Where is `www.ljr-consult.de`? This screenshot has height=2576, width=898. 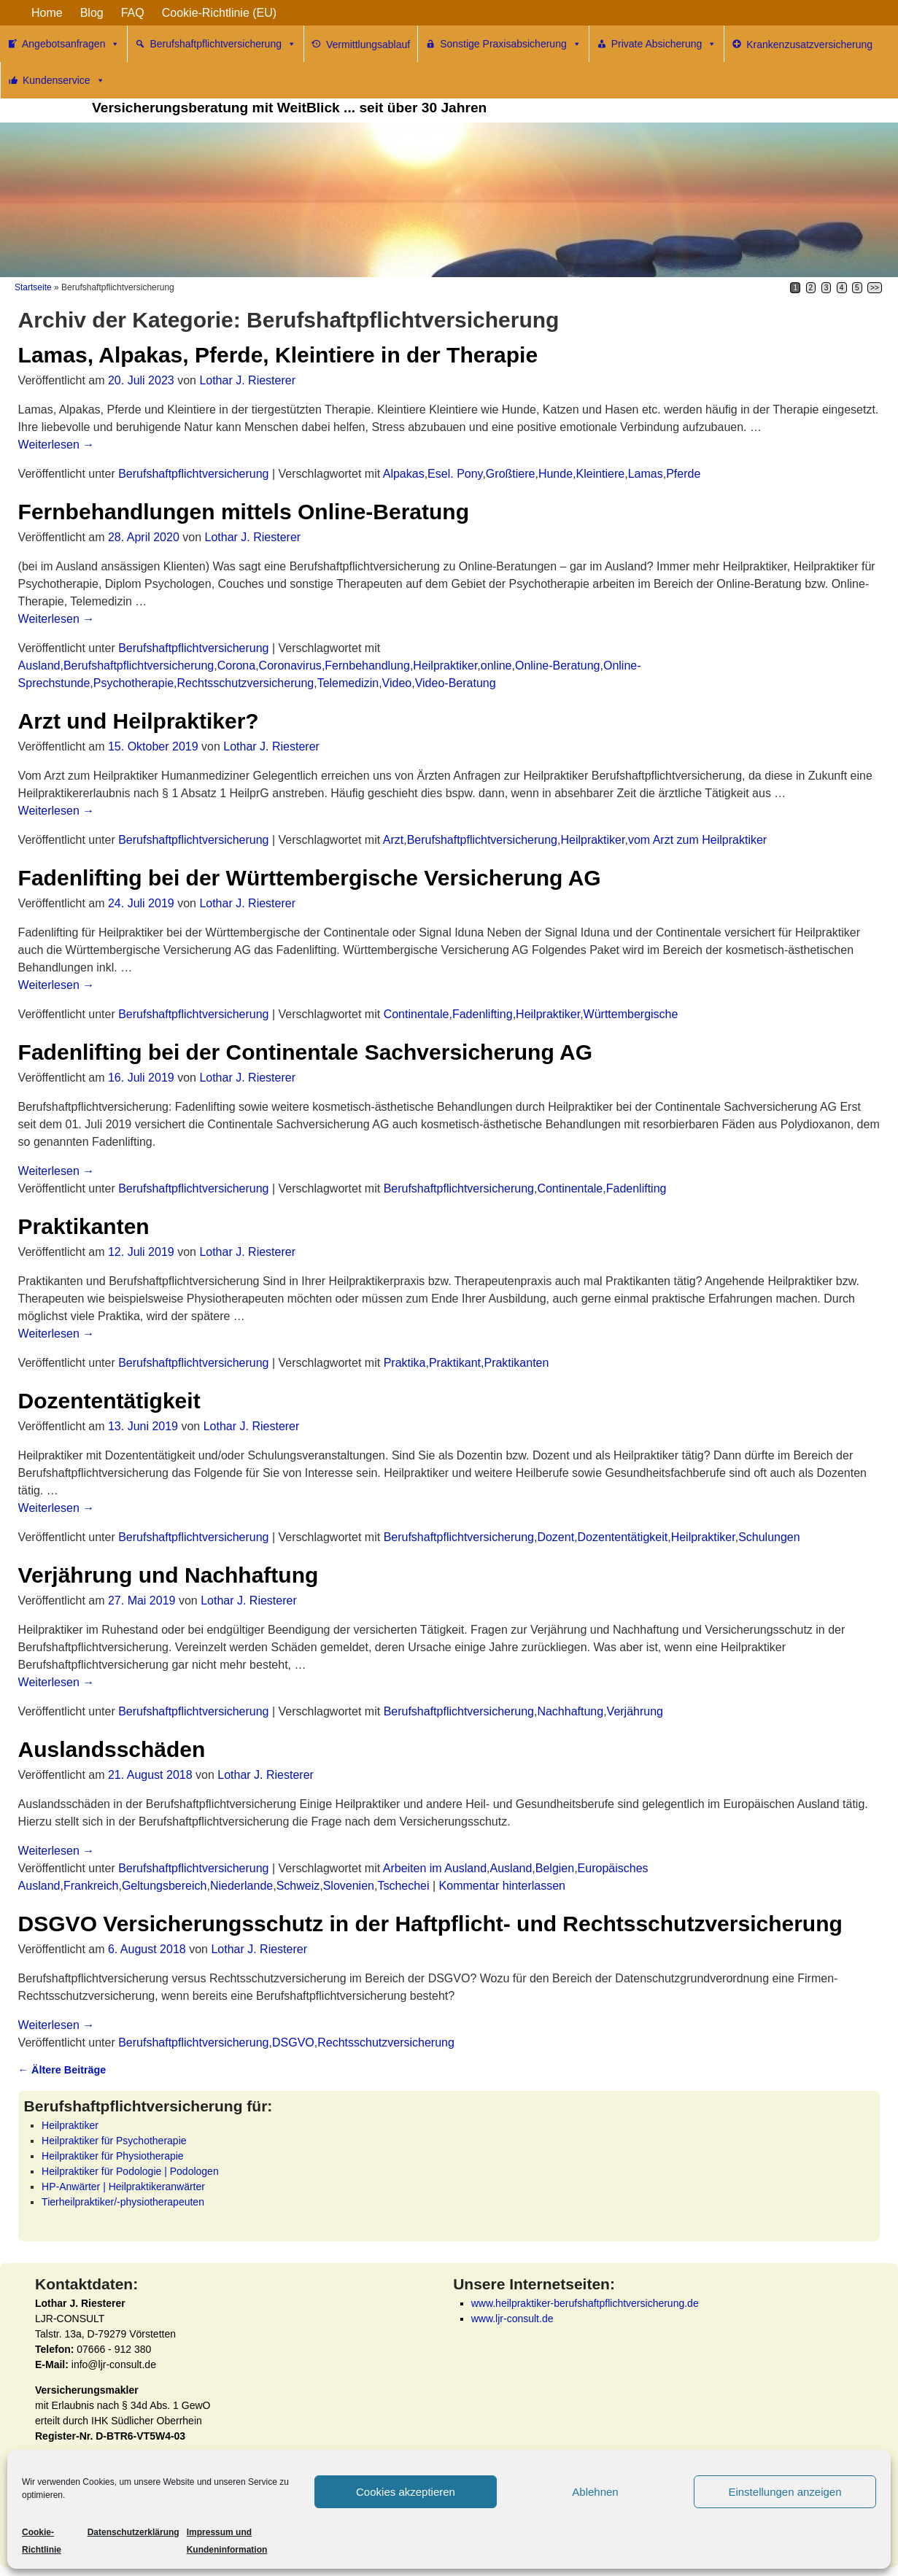 www.ljr-consult.de is located at coordinates (512, 2318).